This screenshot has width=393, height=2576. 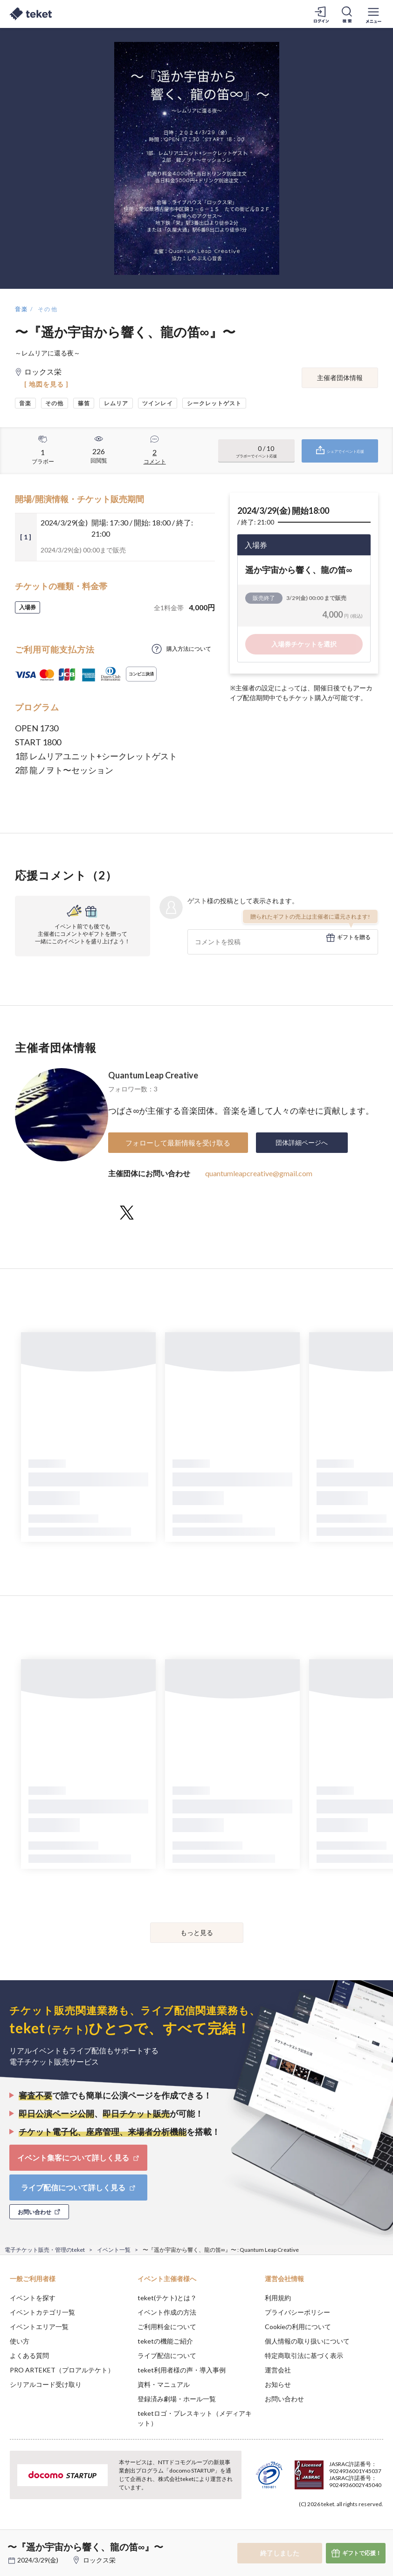 What do you see at coordinates (46, 2384) in the screenshot?
I see `シリアルコード受け取り` at bounding box center [46, 2384].